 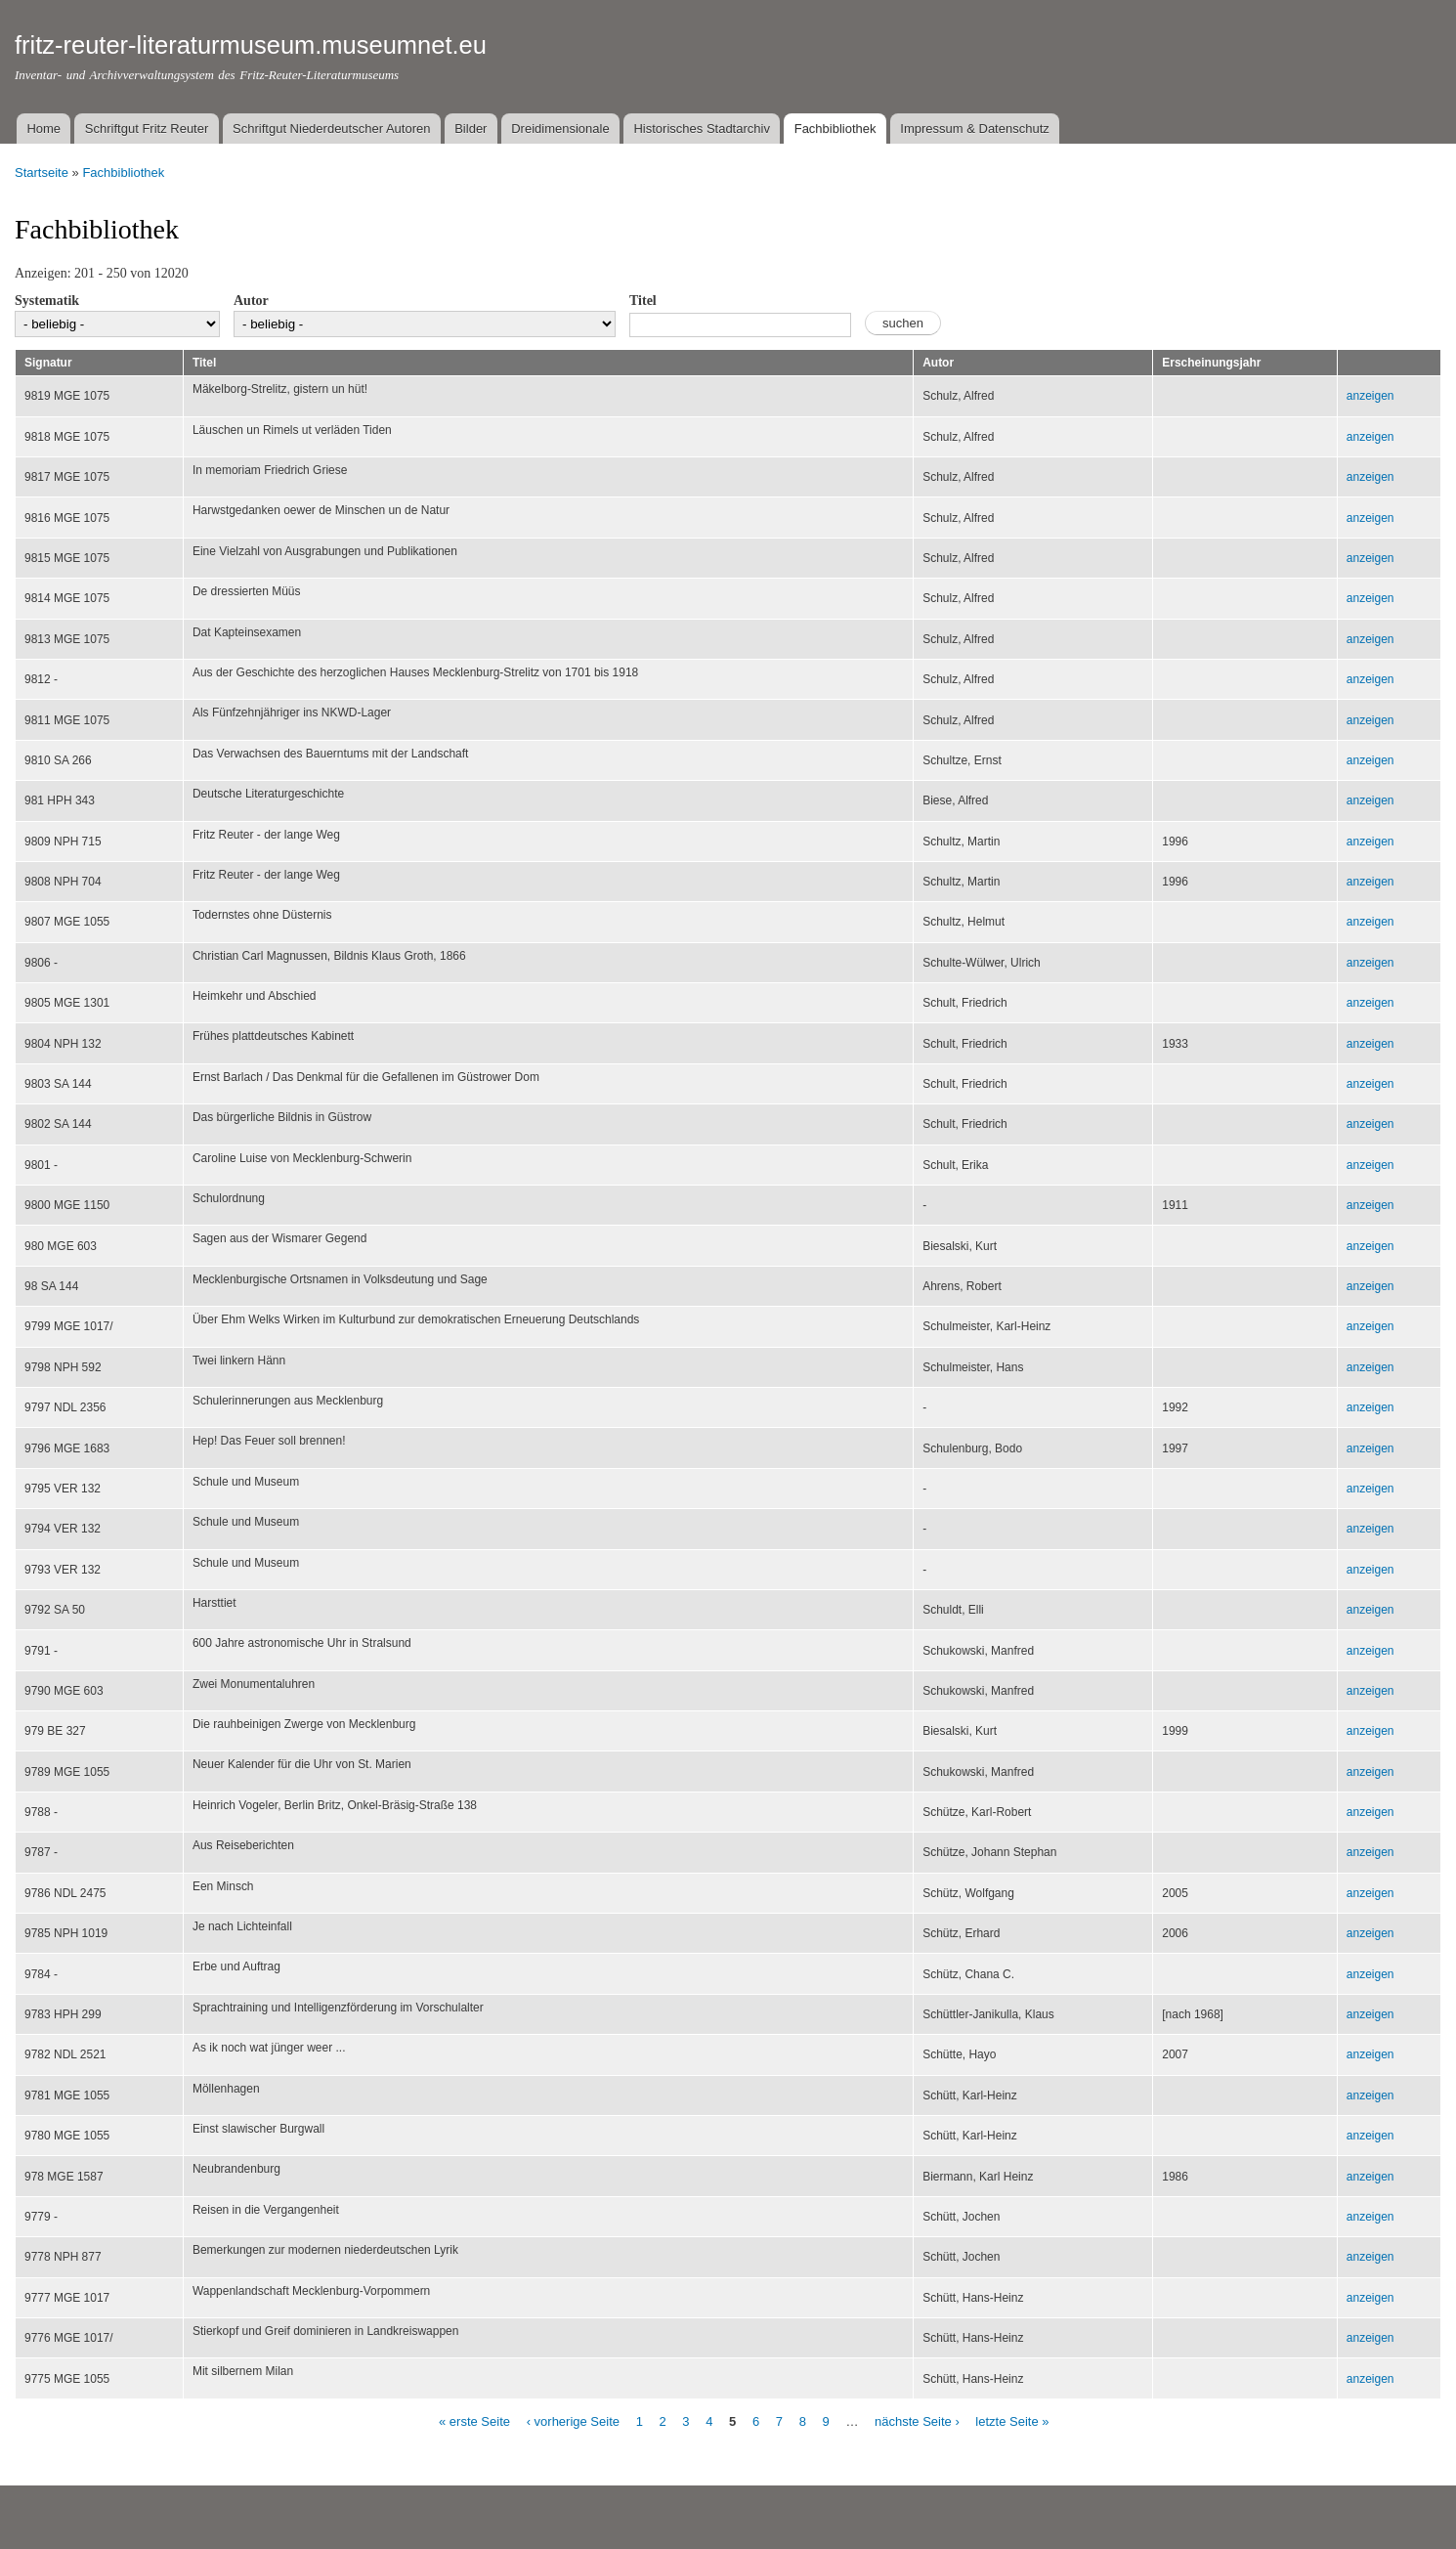 I want to click on Impressum & Datenschutz, so click(x=974, y=128).